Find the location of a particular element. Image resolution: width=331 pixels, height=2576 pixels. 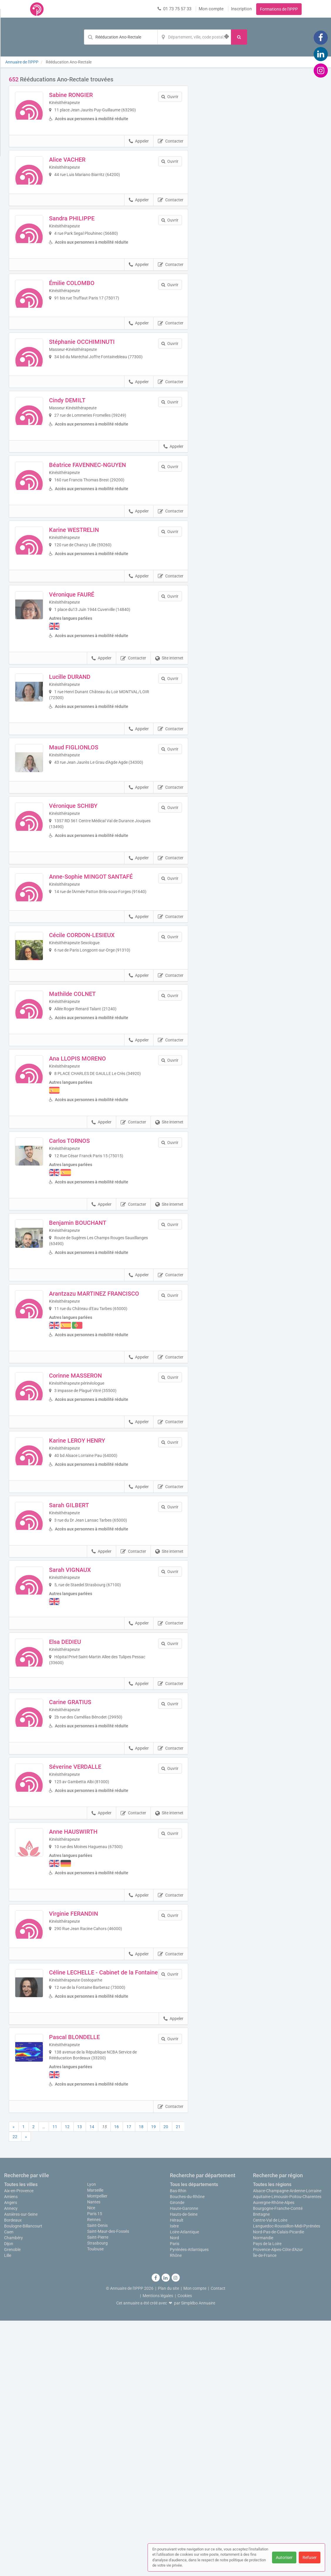

Afficher la carte is located at coordinates (259, 159).